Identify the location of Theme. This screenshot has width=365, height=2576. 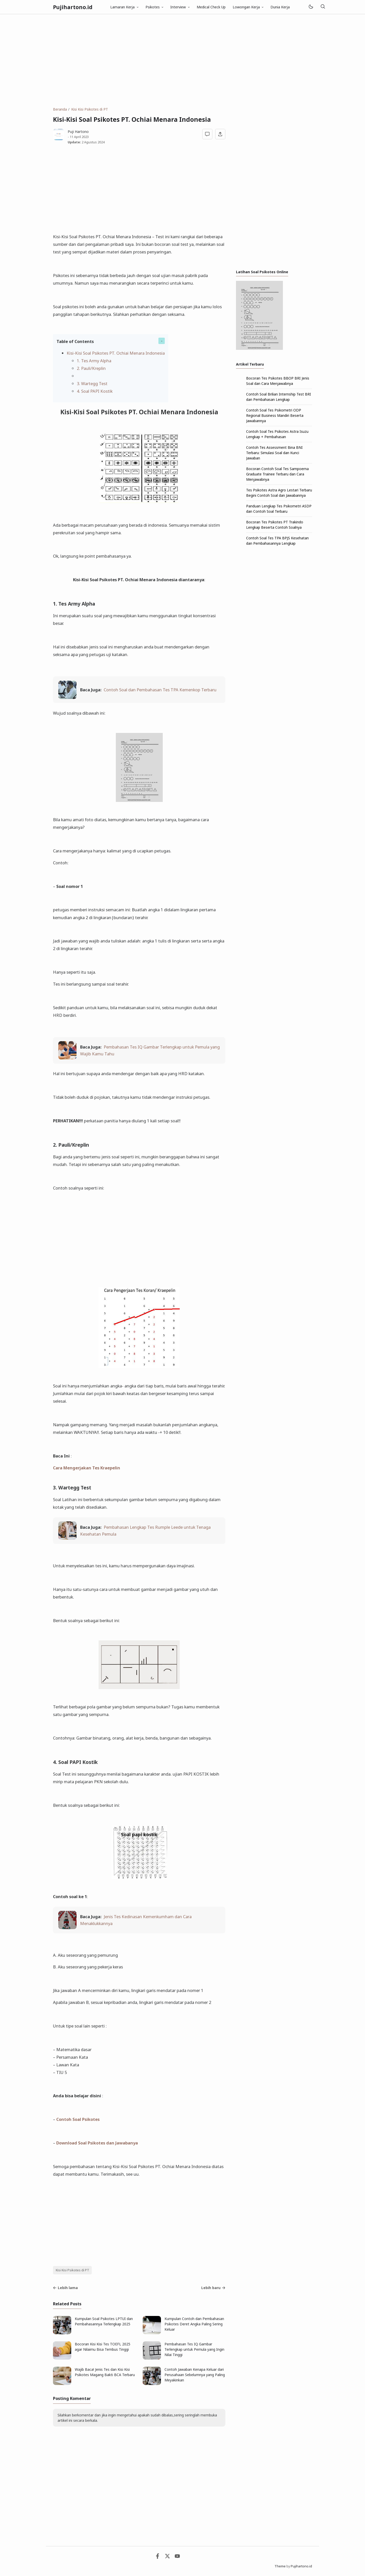
(280, 2566).